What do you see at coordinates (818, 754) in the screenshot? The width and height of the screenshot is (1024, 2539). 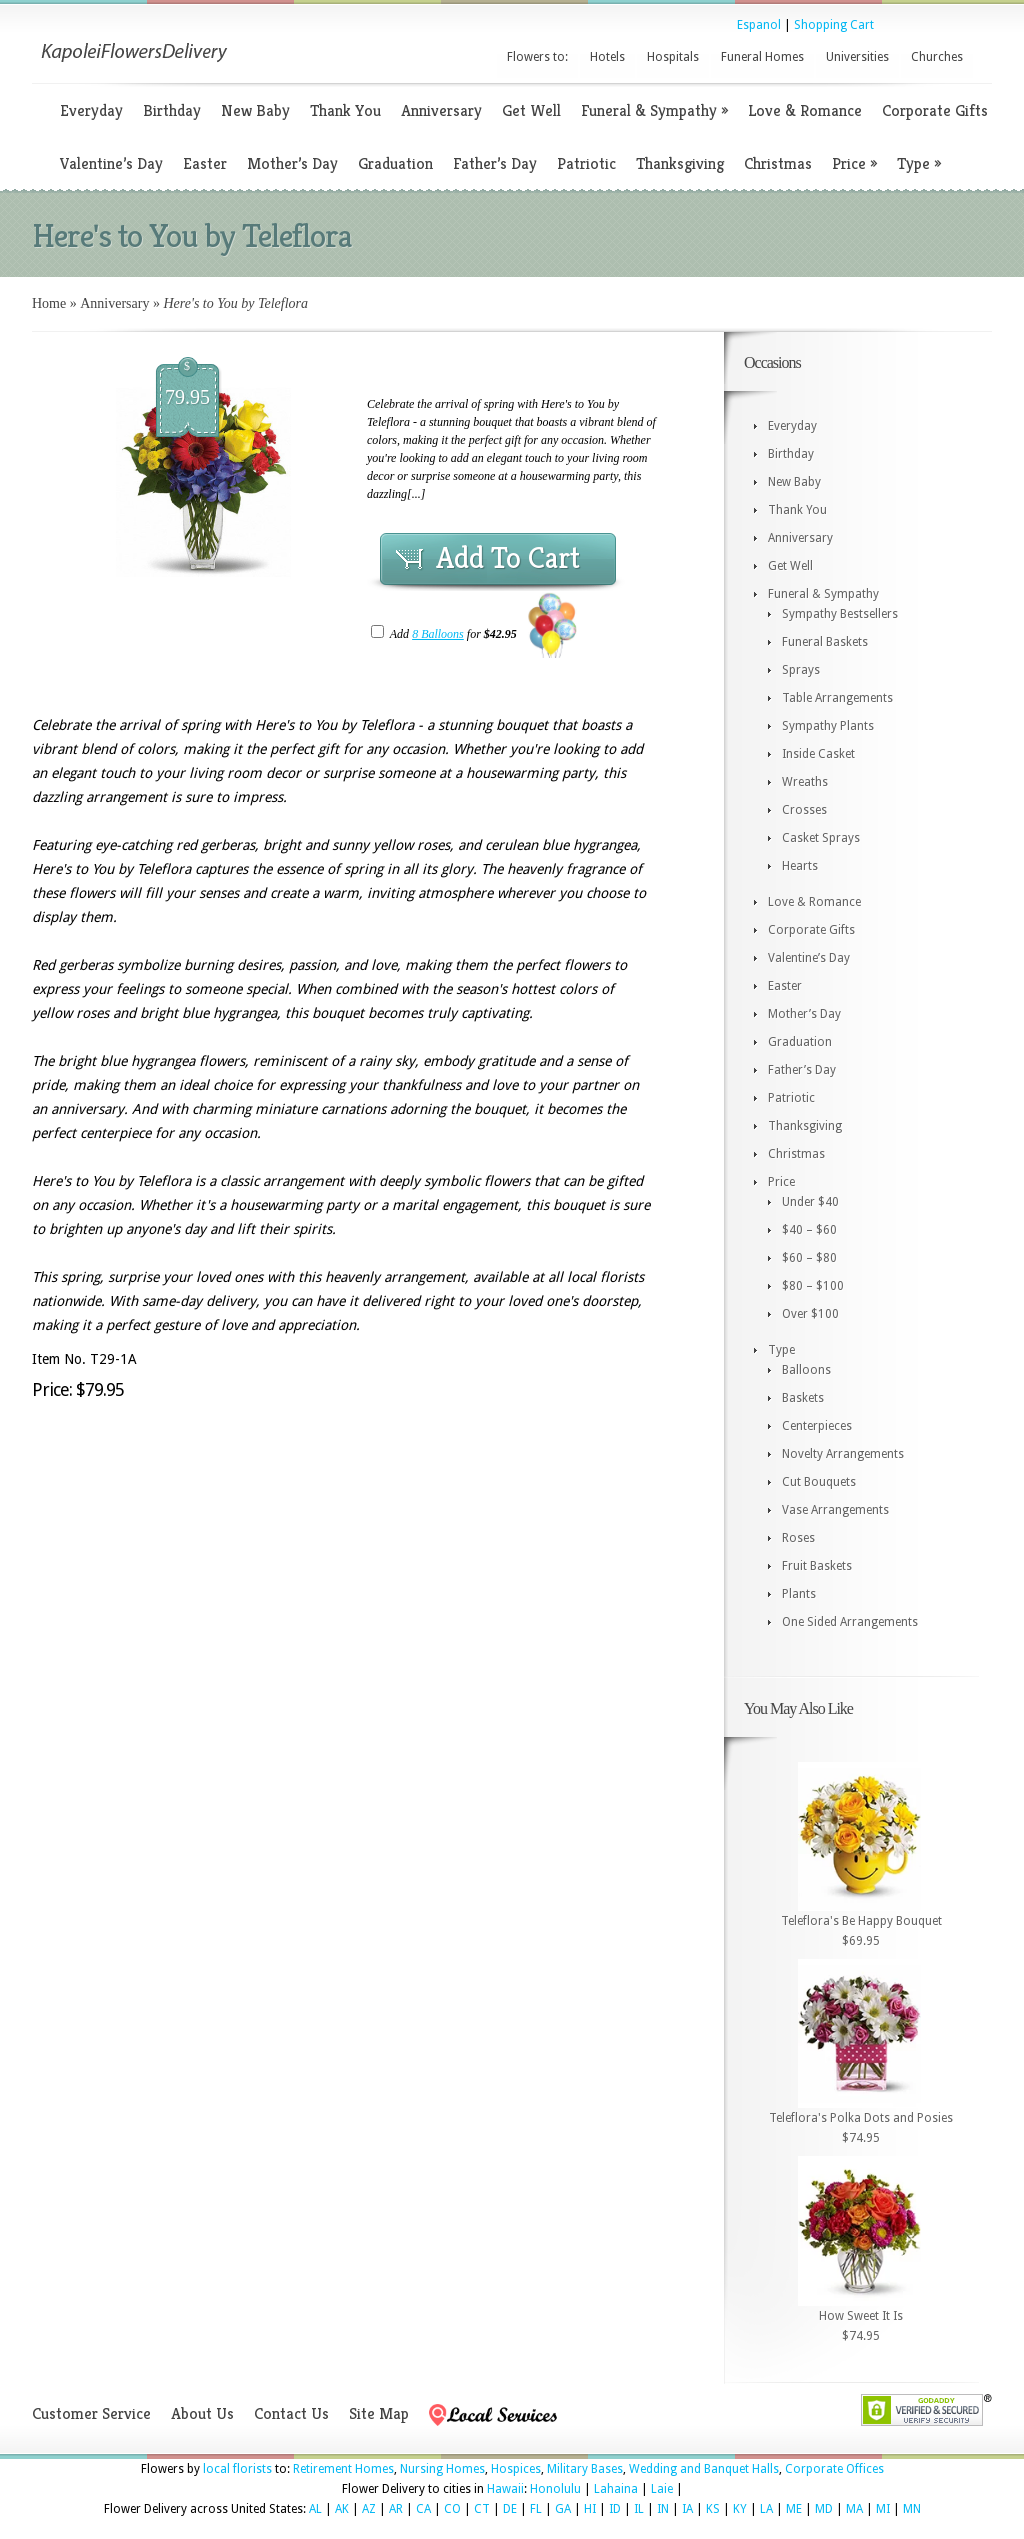 I see `Inside Casket` at bounding box center [818, 754].